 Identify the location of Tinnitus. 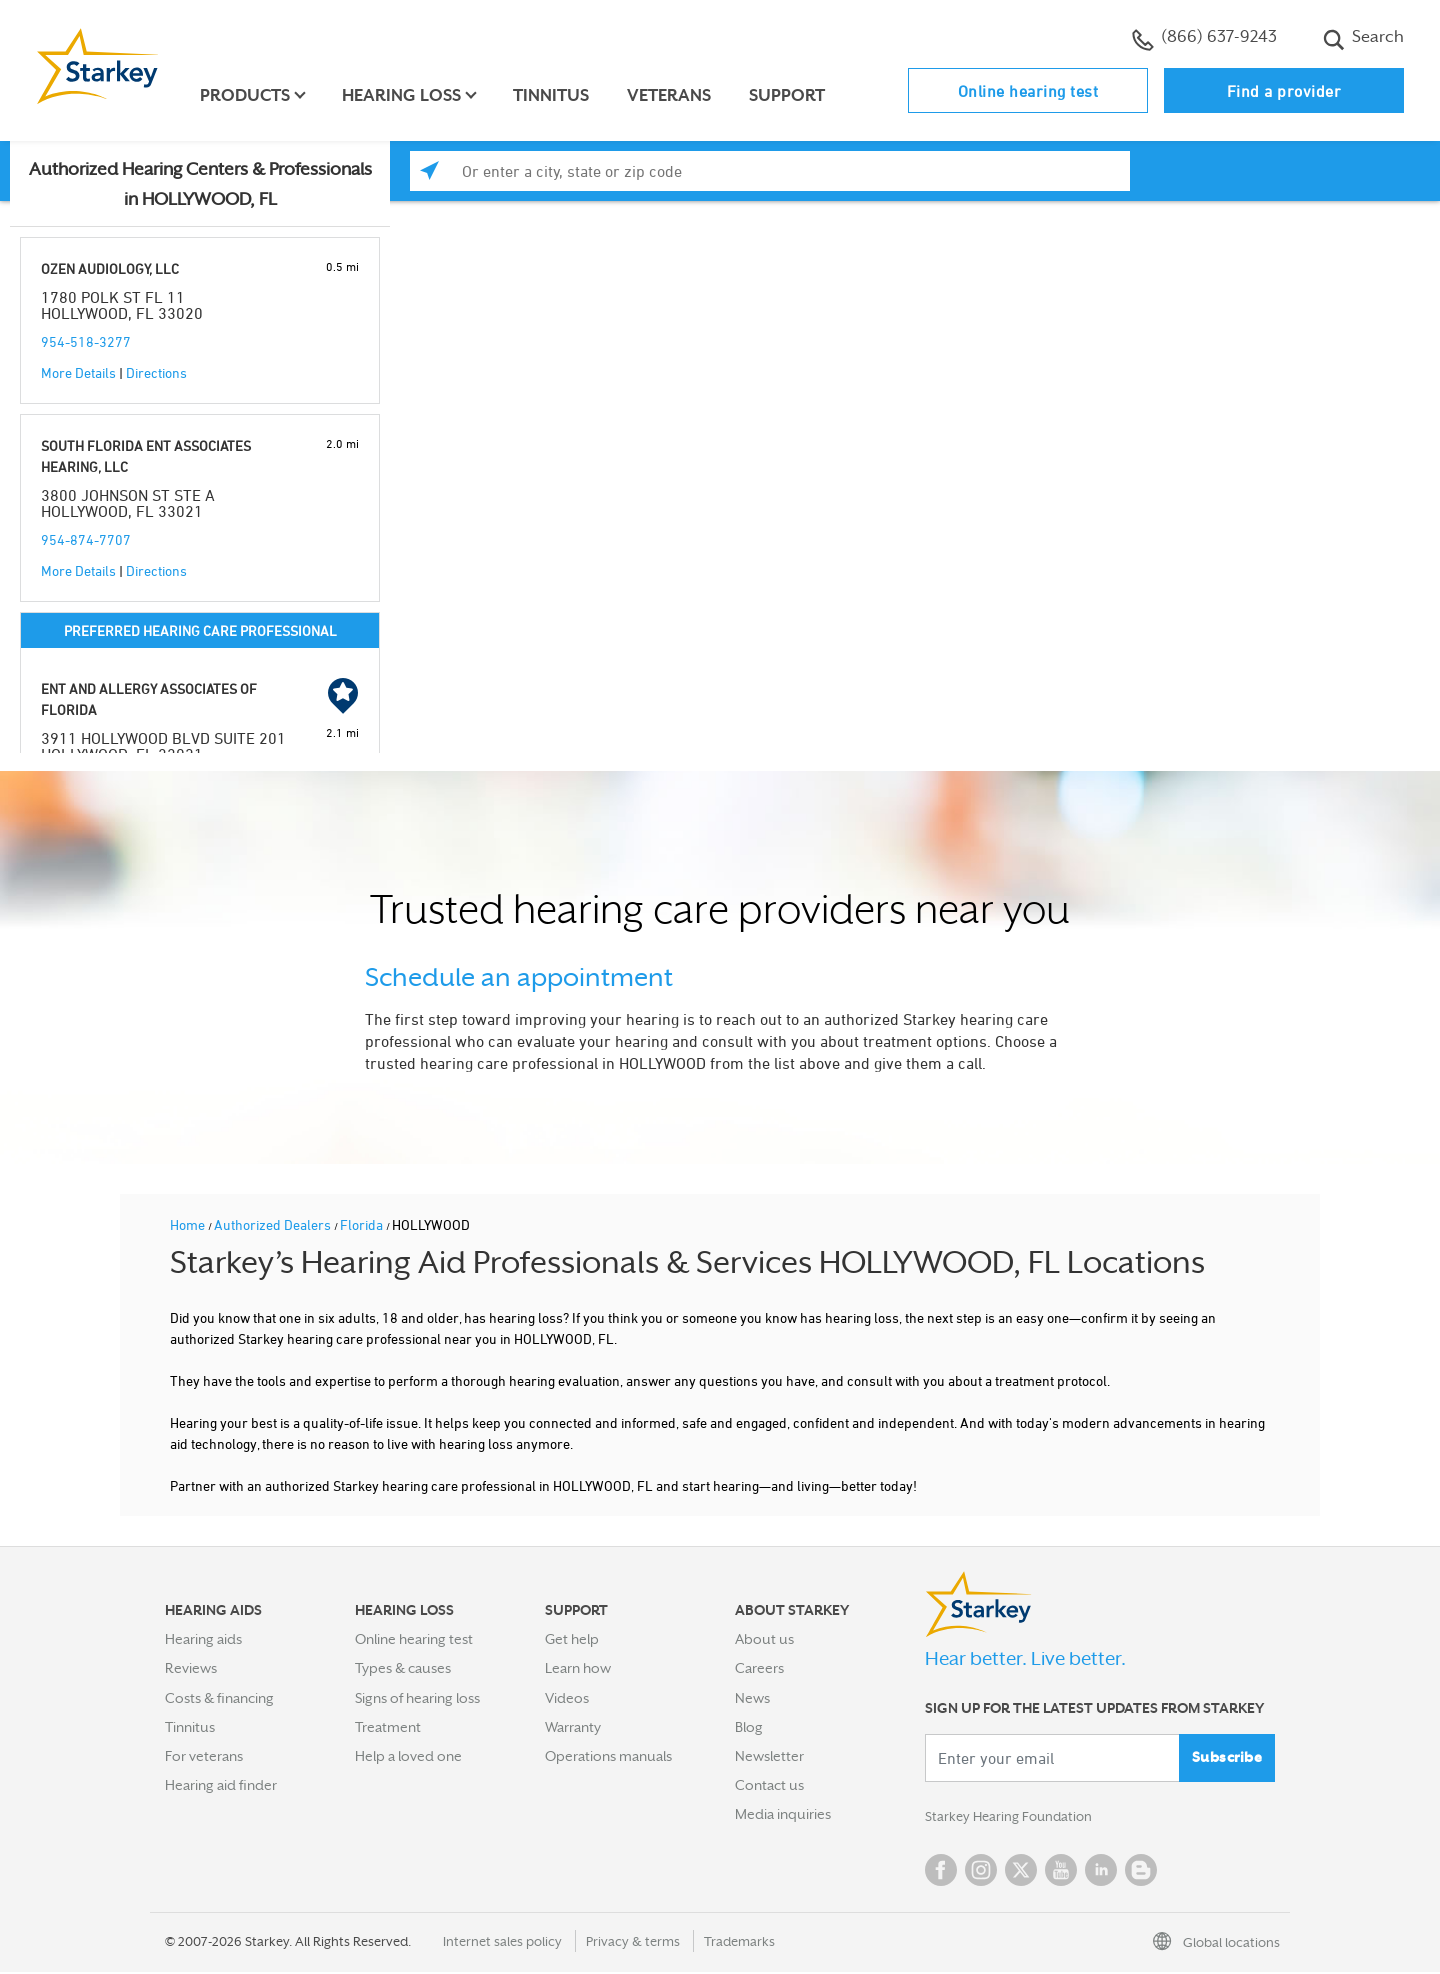
(554, 95).